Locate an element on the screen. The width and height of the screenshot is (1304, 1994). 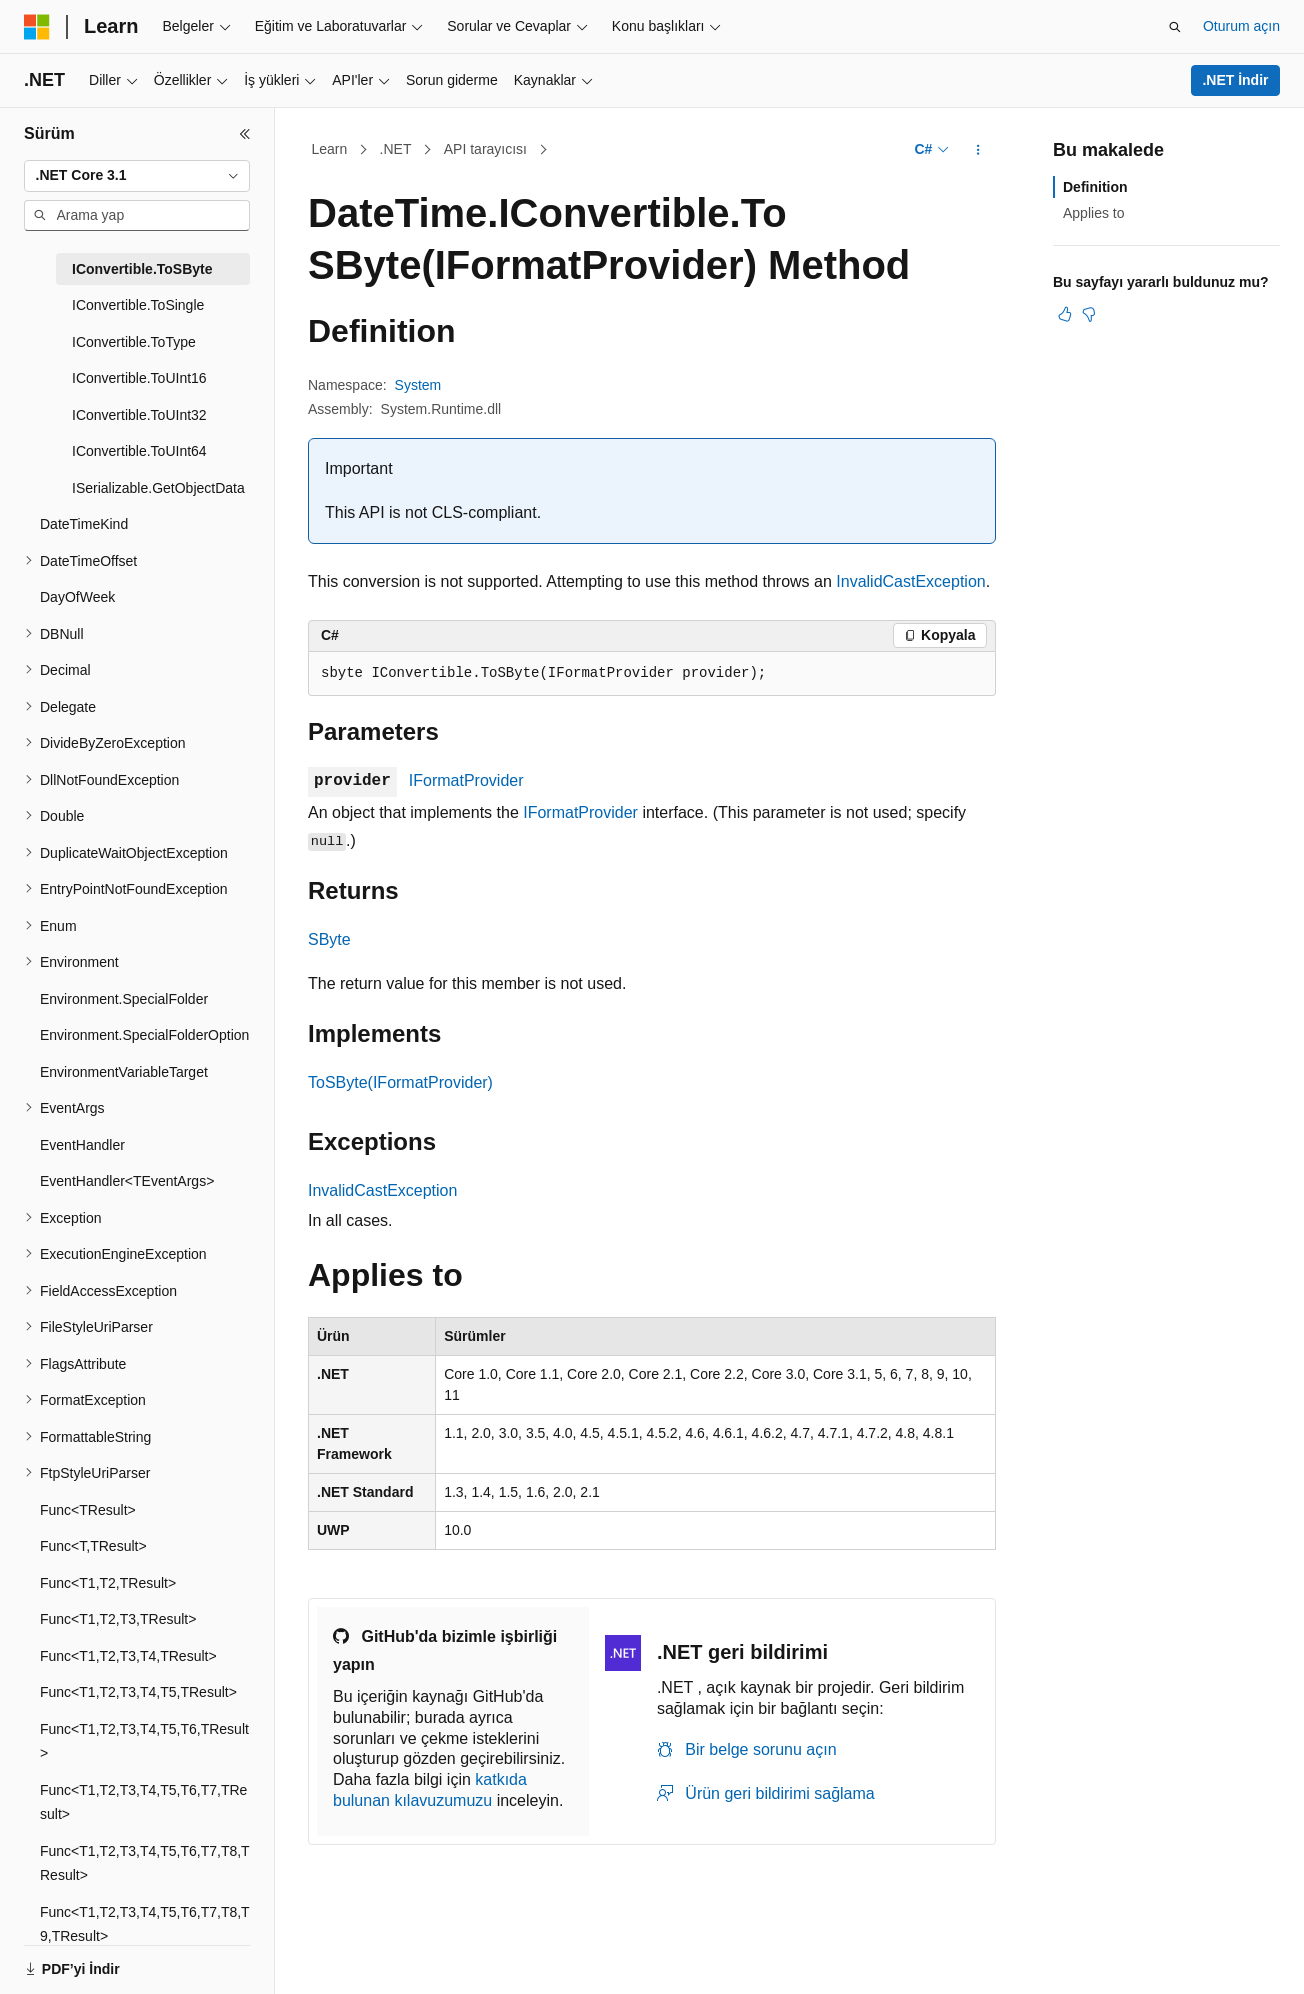
Func<T1,T2,T3,T4,T5,TResult> [treeitem] is located at coordinates (138, 1692).